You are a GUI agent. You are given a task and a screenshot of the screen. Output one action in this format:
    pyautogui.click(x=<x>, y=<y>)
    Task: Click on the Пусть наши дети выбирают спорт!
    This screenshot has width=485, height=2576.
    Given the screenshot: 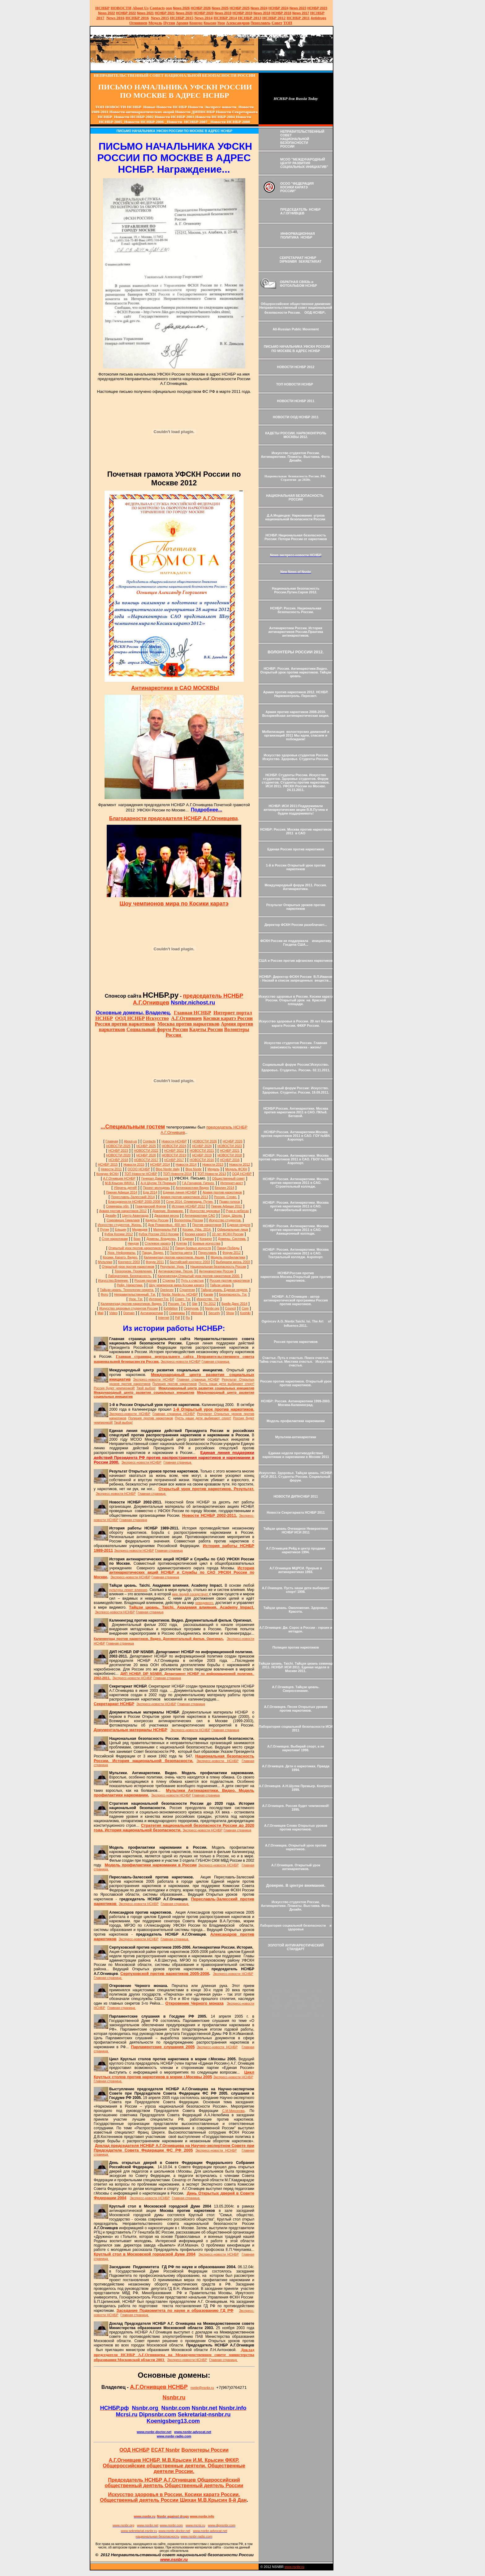 What is the action you would take?
    pyautogui.click(x=226, y=1384)
    